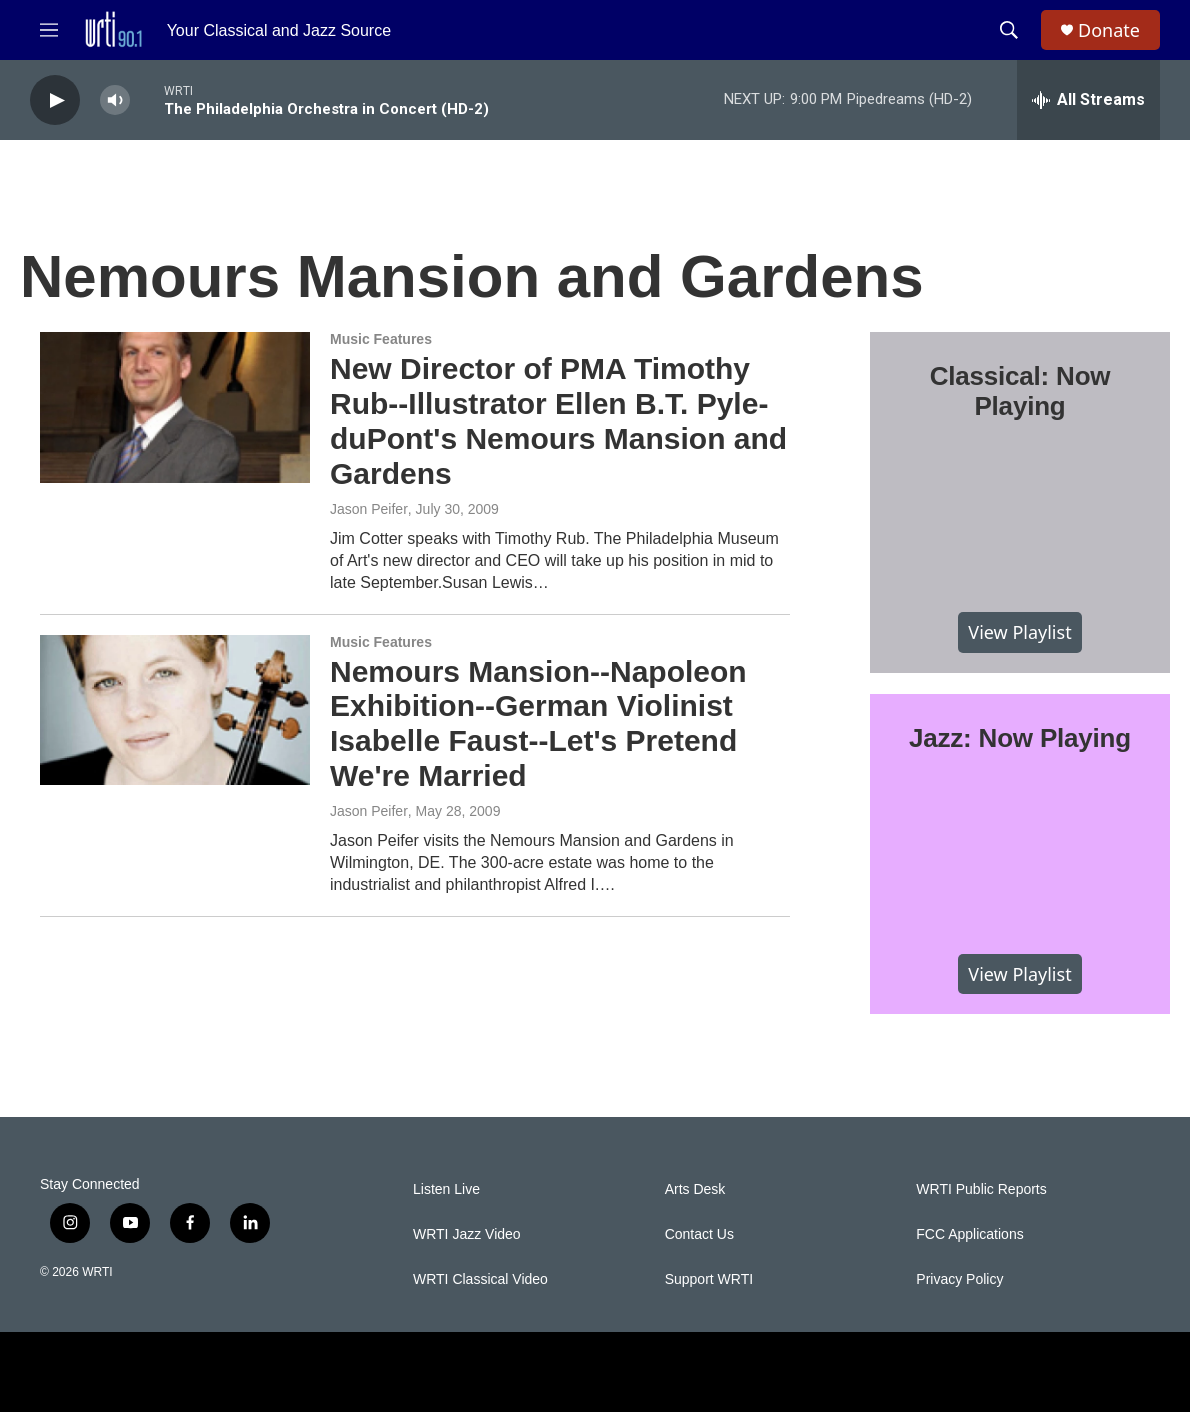 The width and height of the screenshot is (1190, 1412). I want to click on [all streams], so click(1088, 100).